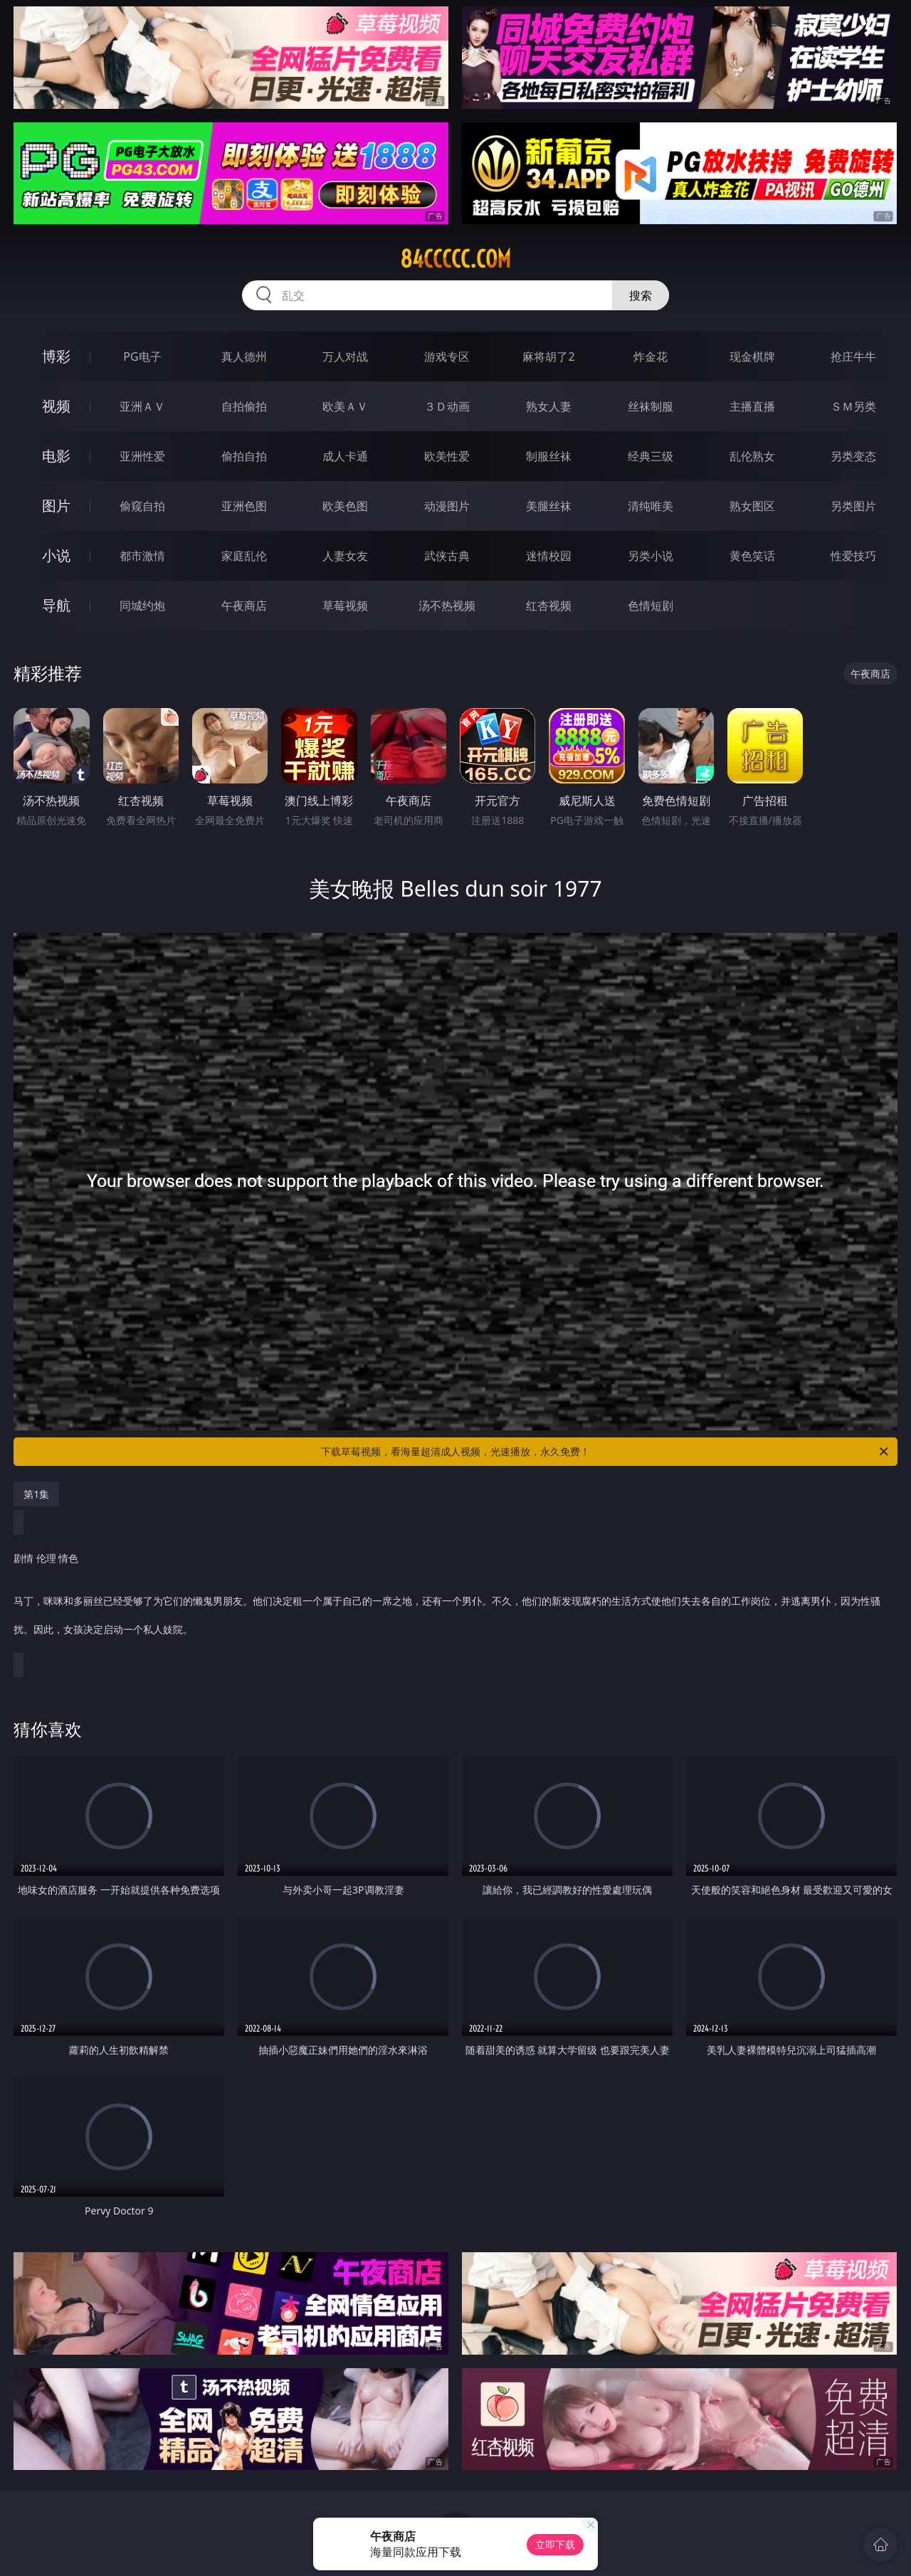 The width and height of the screenshot is (911, 2576). Describe the element at coordinates (345, 356) in the screenshot. I see `万人对战` at that location.